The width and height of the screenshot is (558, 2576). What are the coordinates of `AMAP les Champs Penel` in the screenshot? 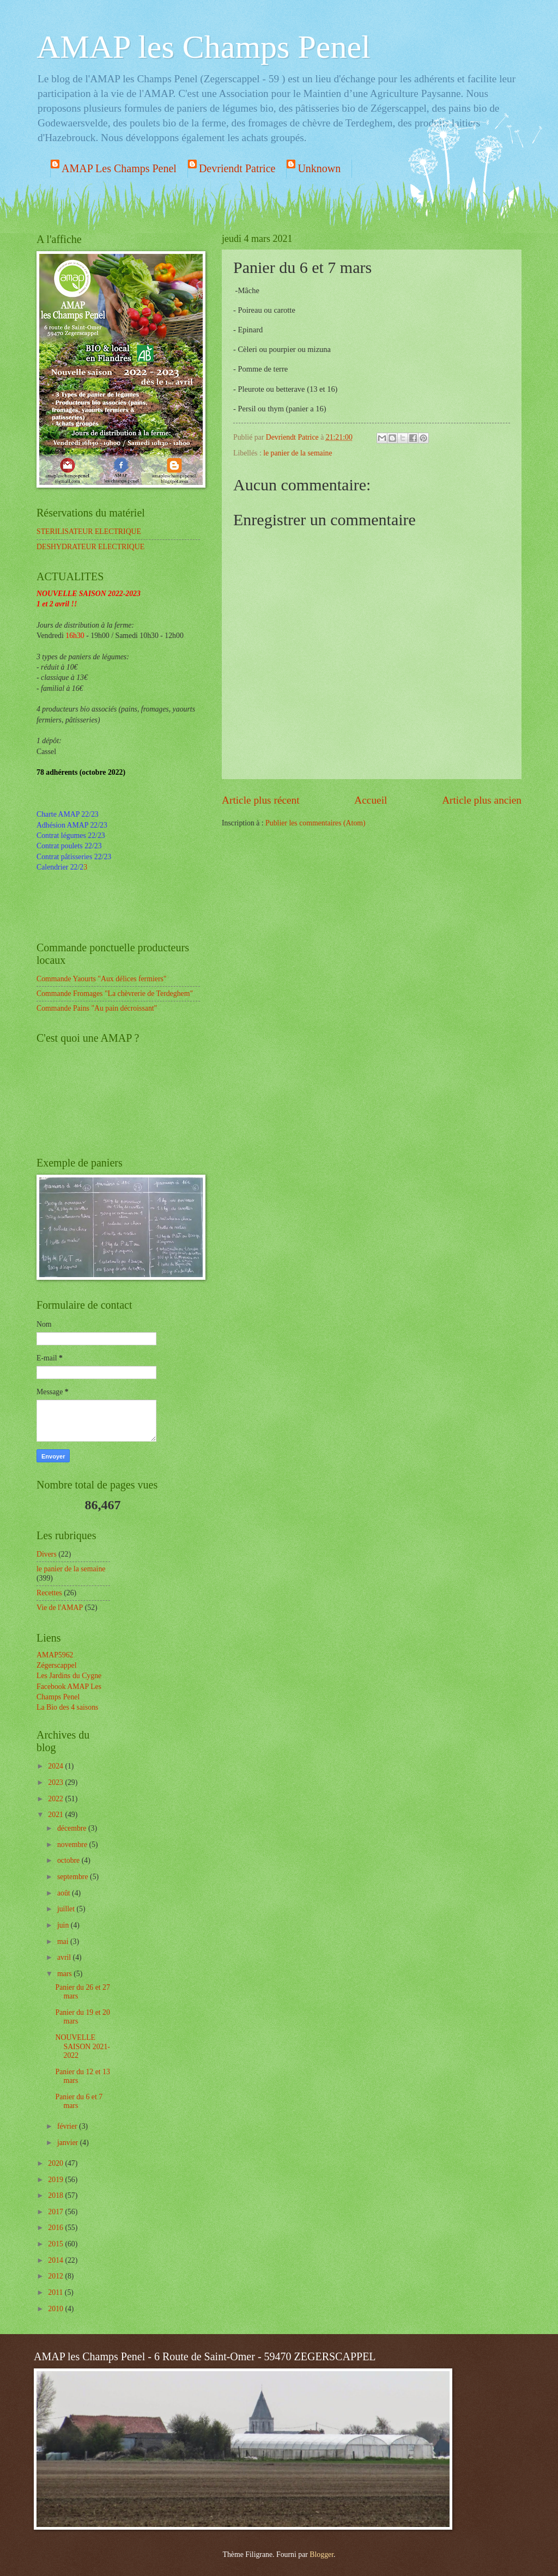 It's located at (204, 47).